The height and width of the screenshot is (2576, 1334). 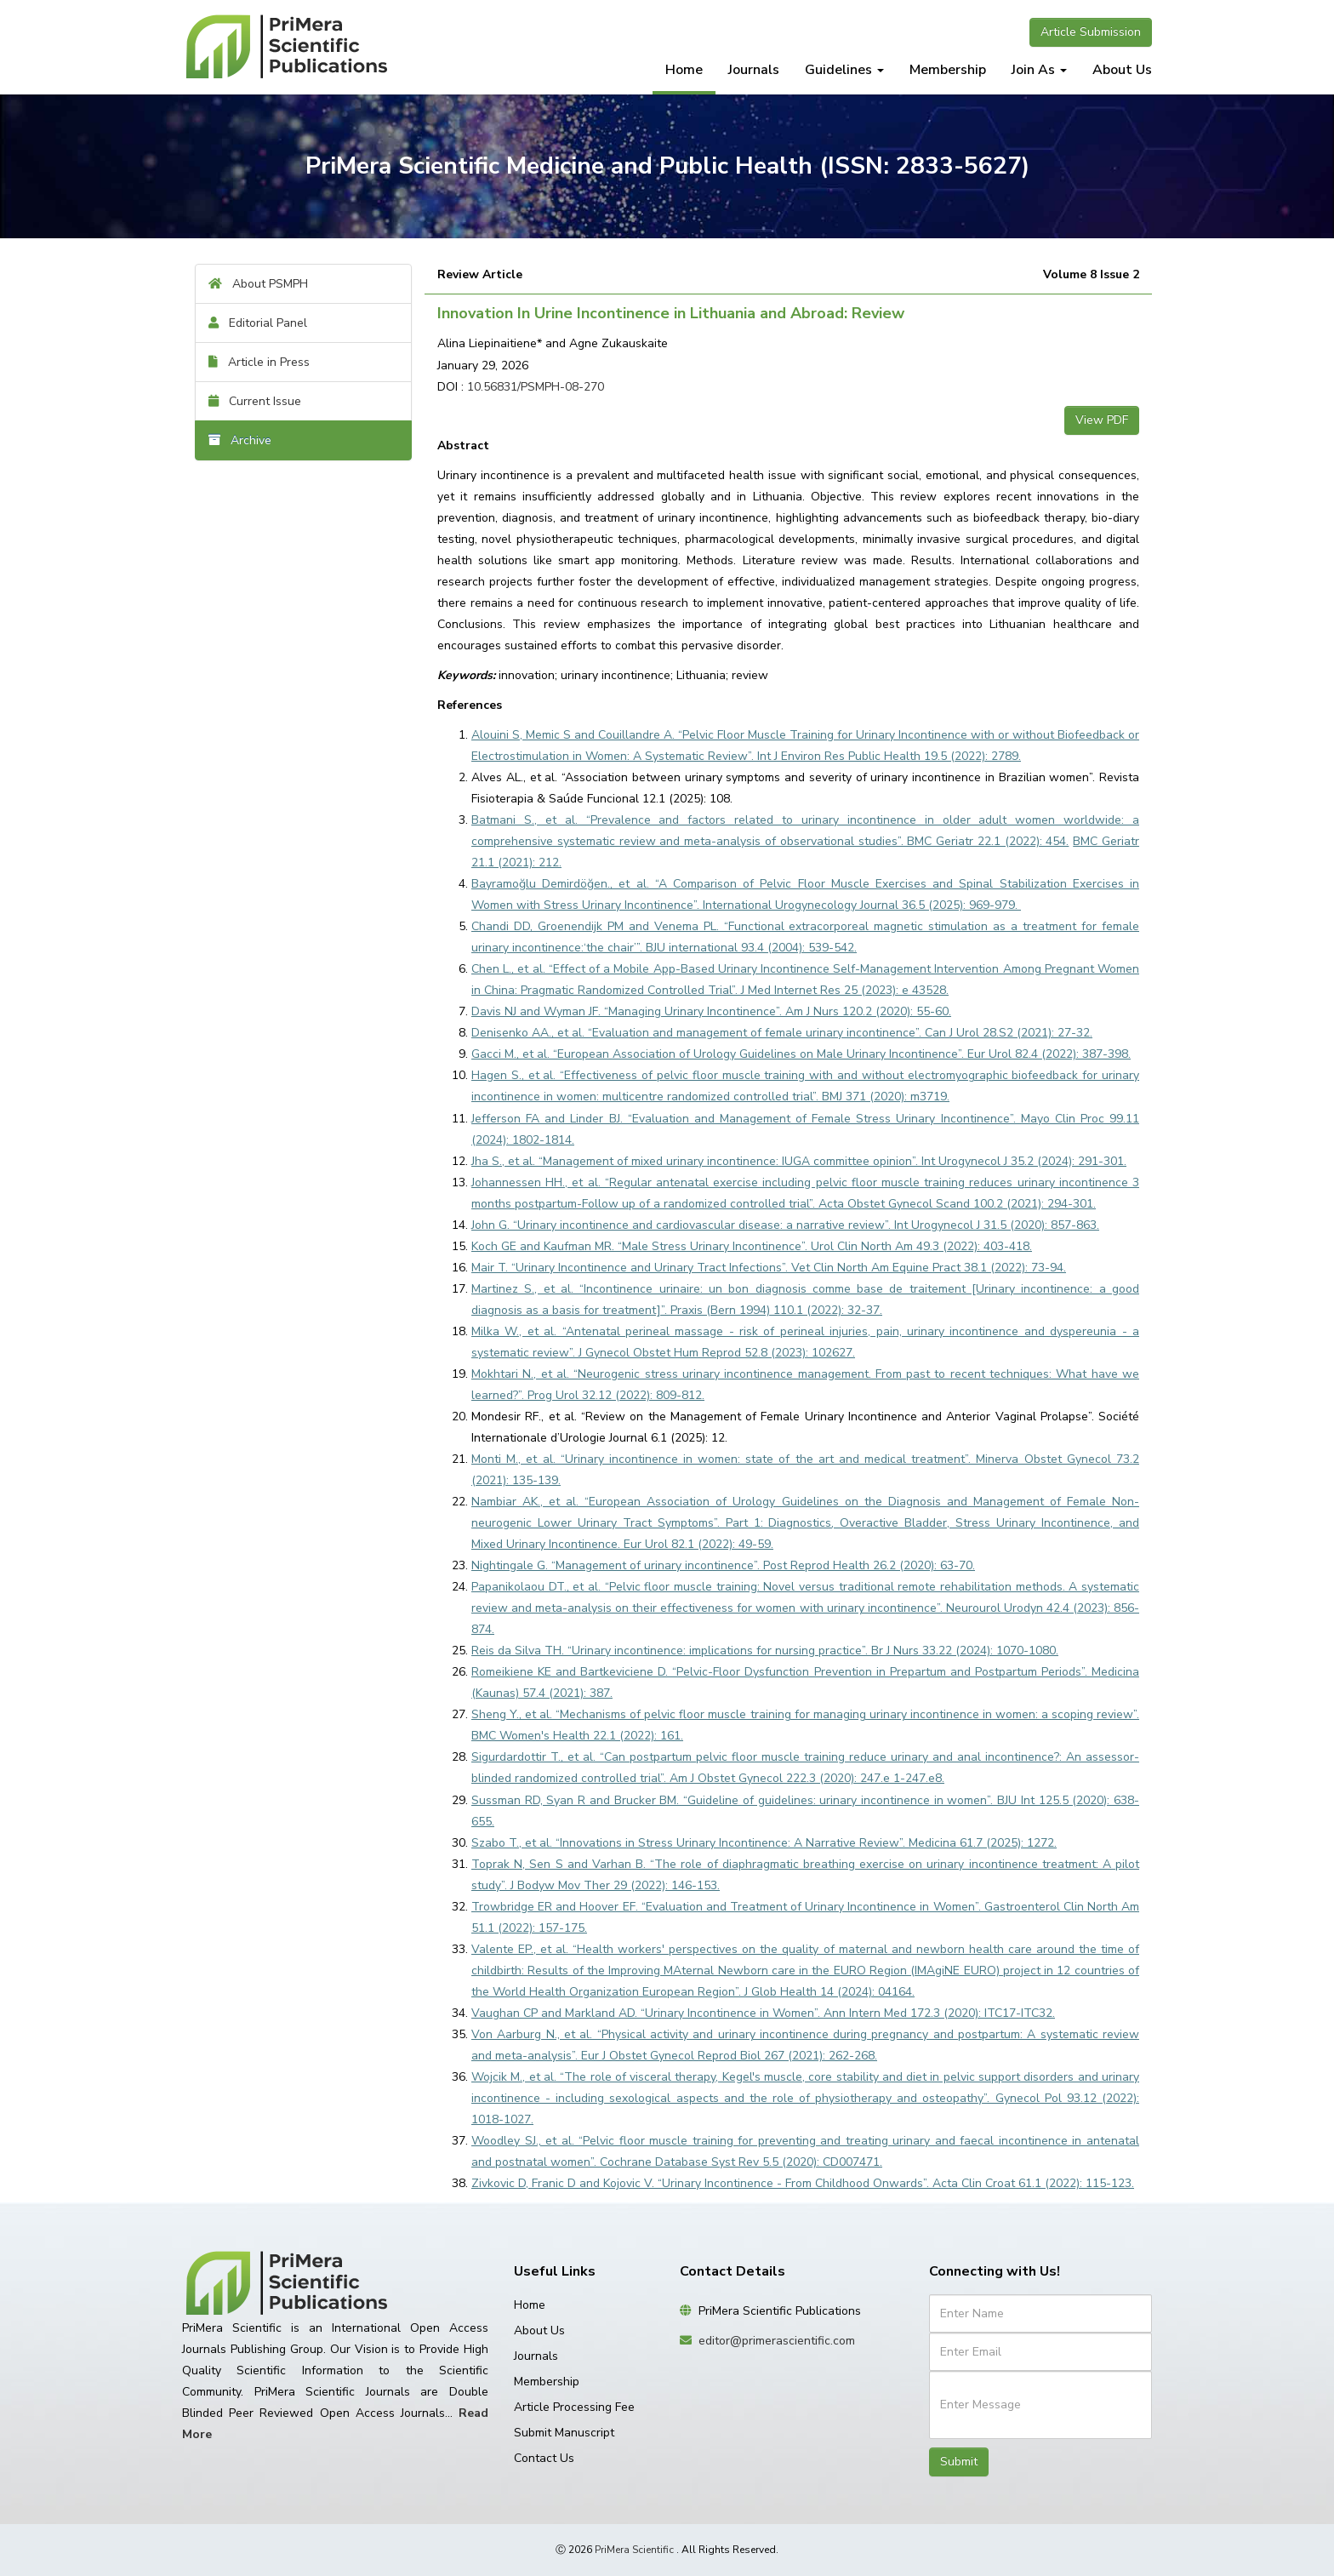 I want to click on 10.56831/PSMPH-08-270, so click(x=535, y=387).